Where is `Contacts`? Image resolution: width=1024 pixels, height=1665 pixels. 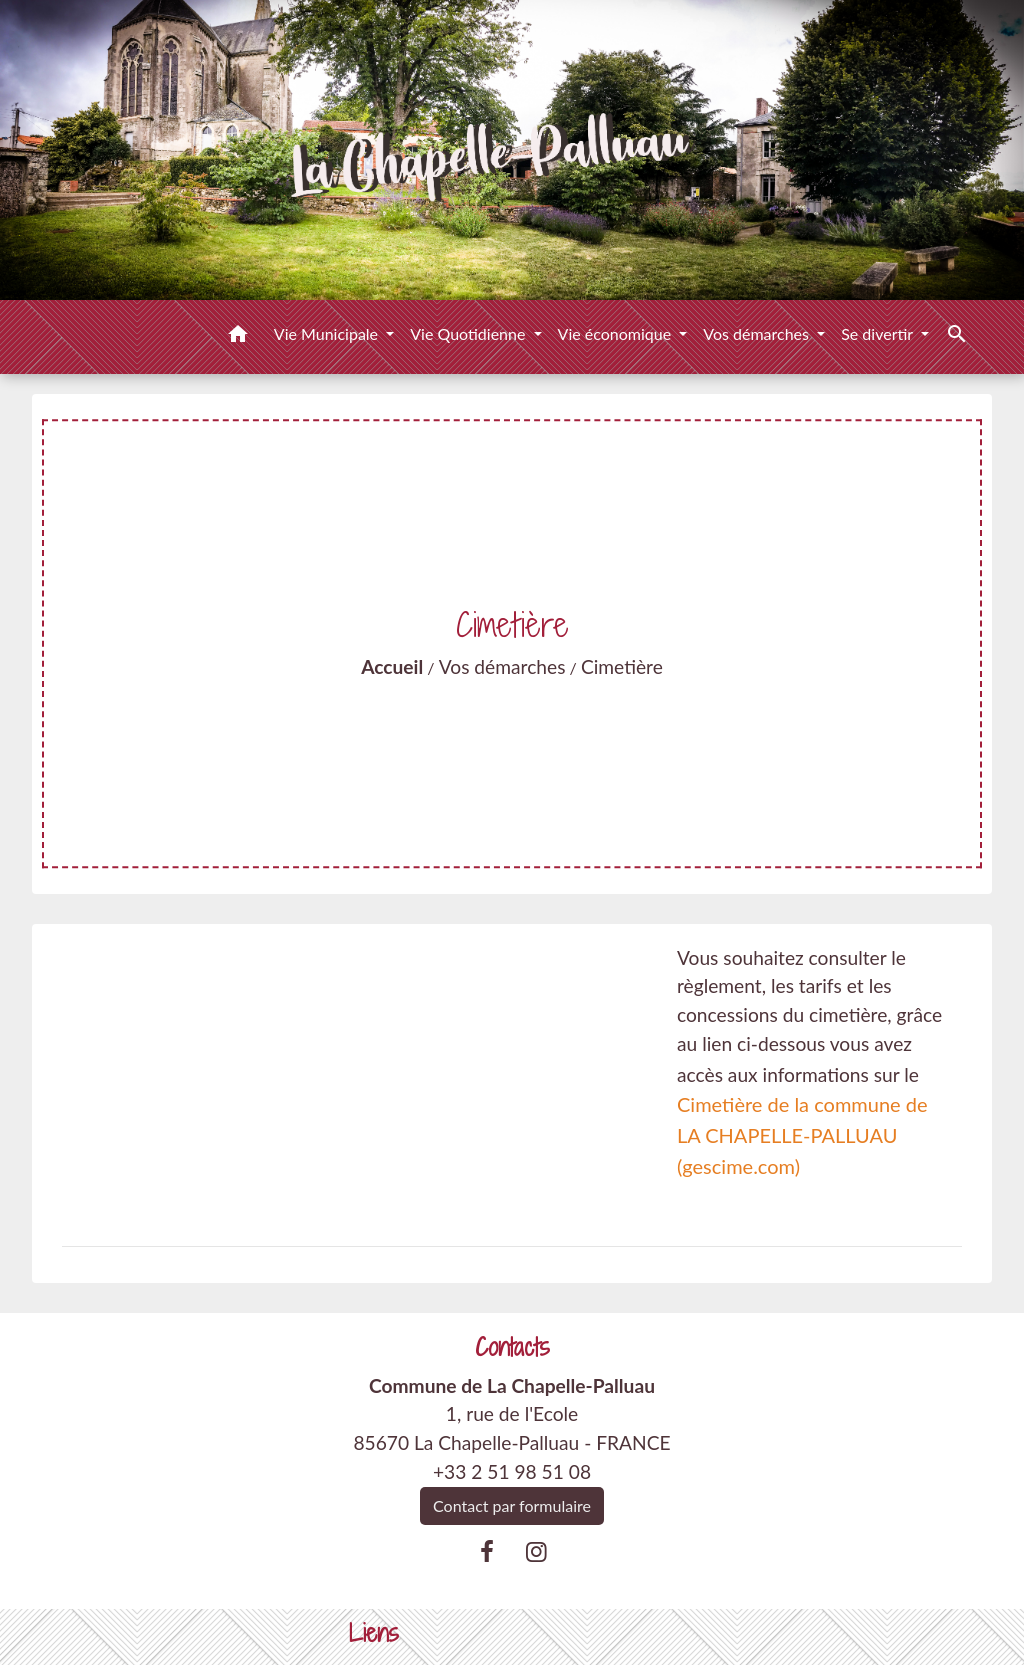
Contacts is located at coordinates (512, 1347).